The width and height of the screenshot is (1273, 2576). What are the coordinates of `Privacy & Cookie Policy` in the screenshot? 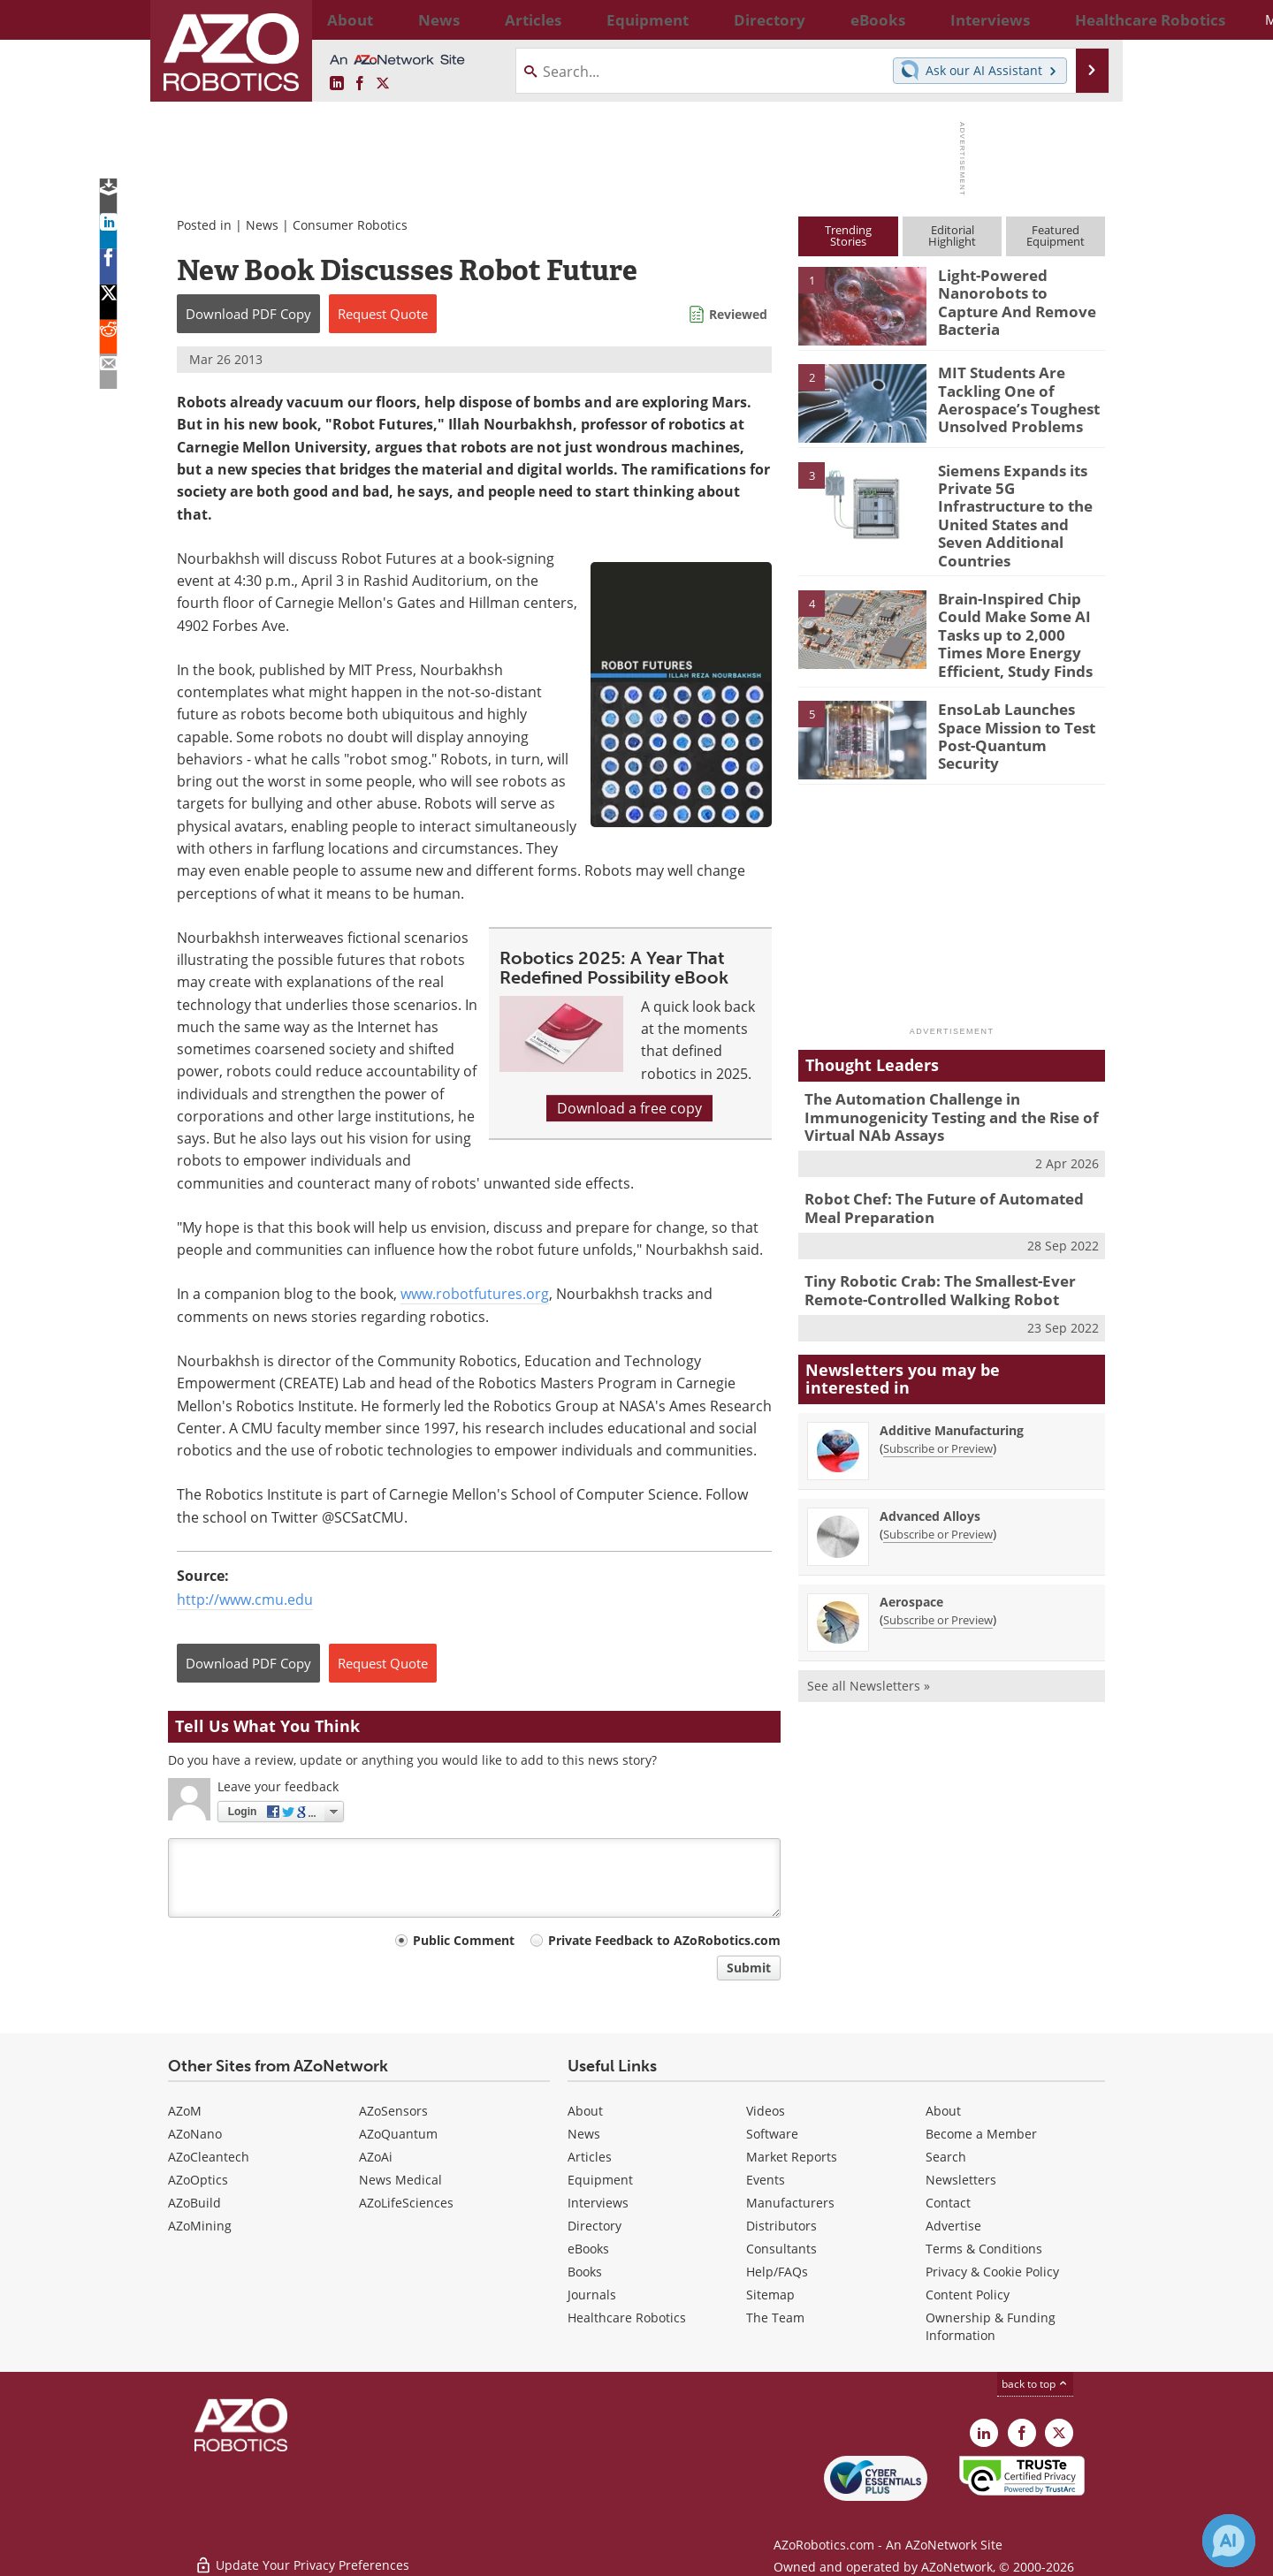 It's located at (992, 2271).